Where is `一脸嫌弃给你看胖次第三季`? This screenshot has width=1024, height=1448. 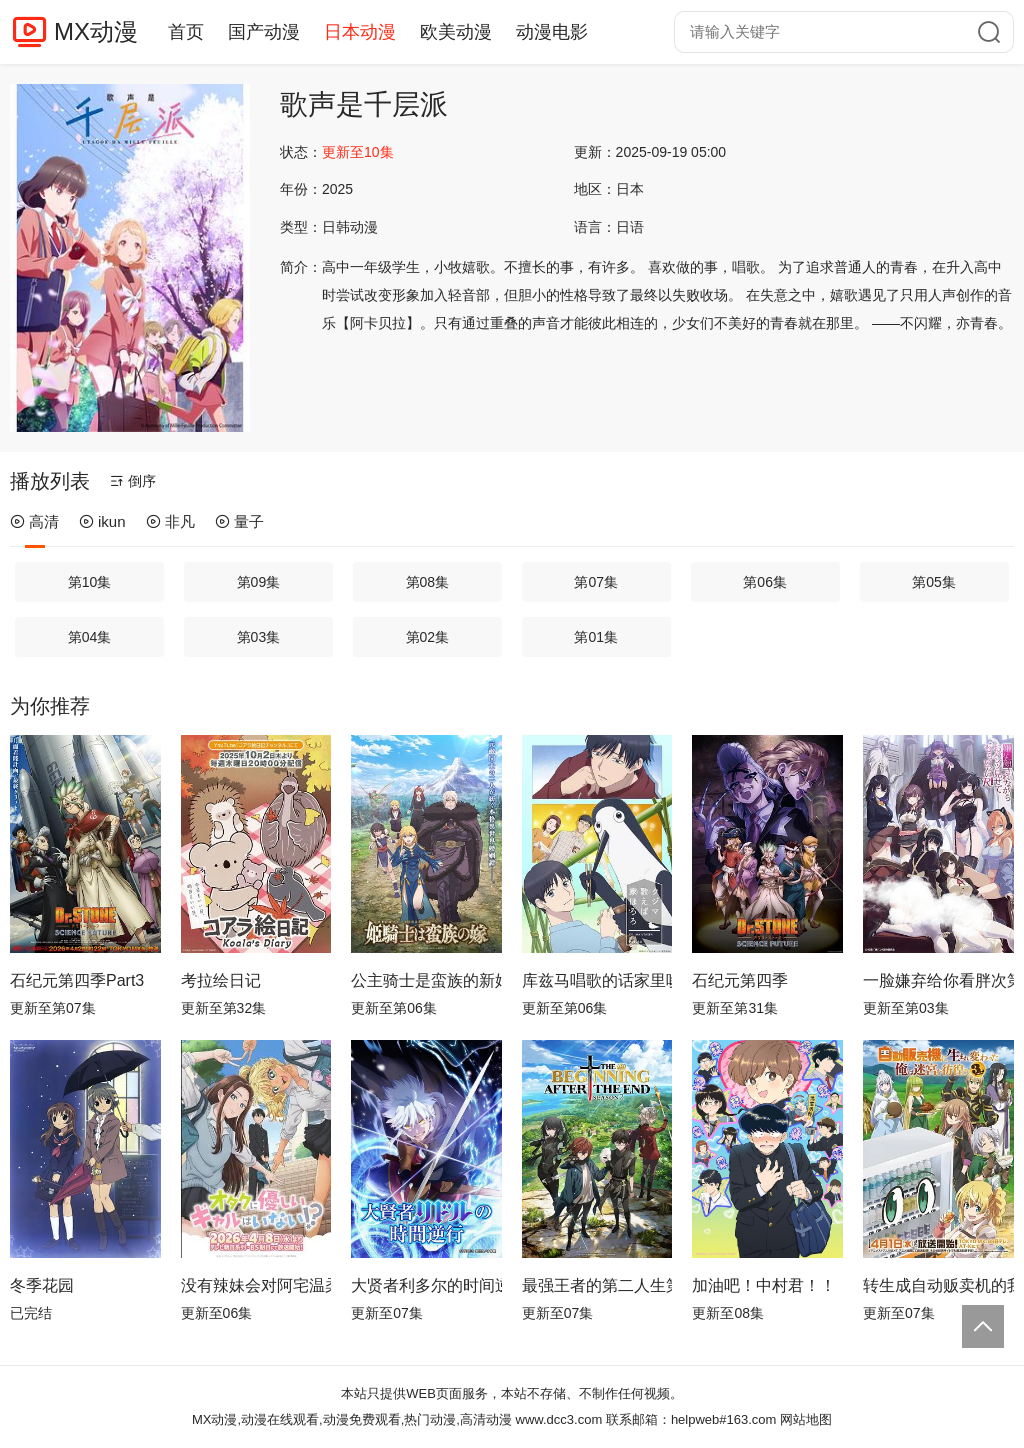
一脸嫌弃给你看胖次第三季 is located at coordinates (938, 980).